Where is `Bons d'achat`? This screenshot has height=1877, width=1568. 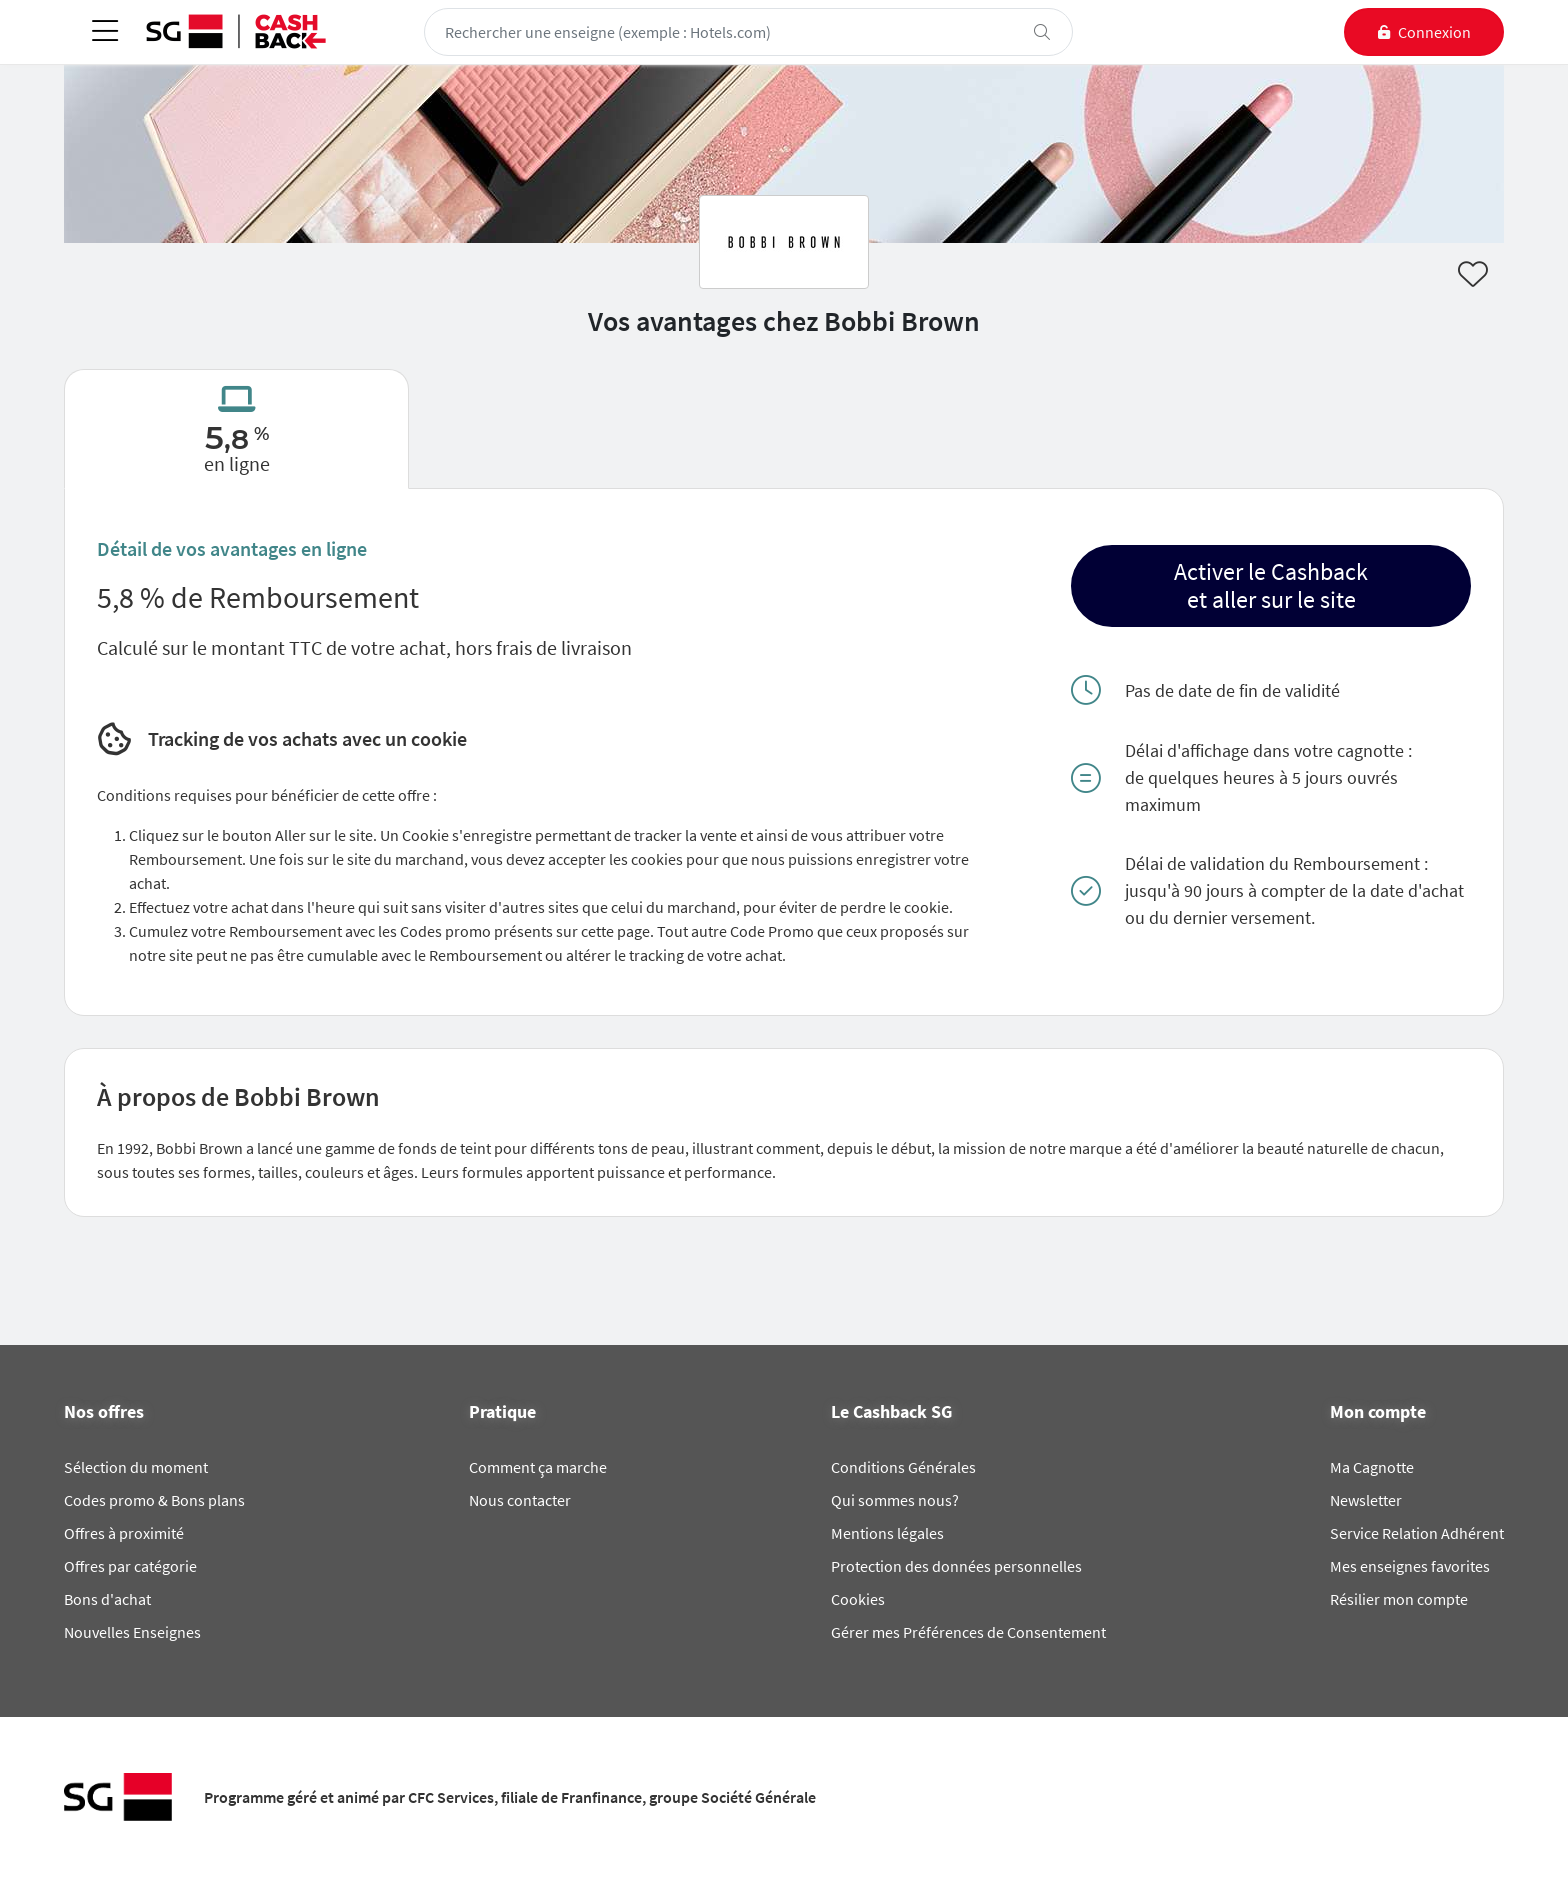
Bons d'achat is located at coordinates (107, 1599).